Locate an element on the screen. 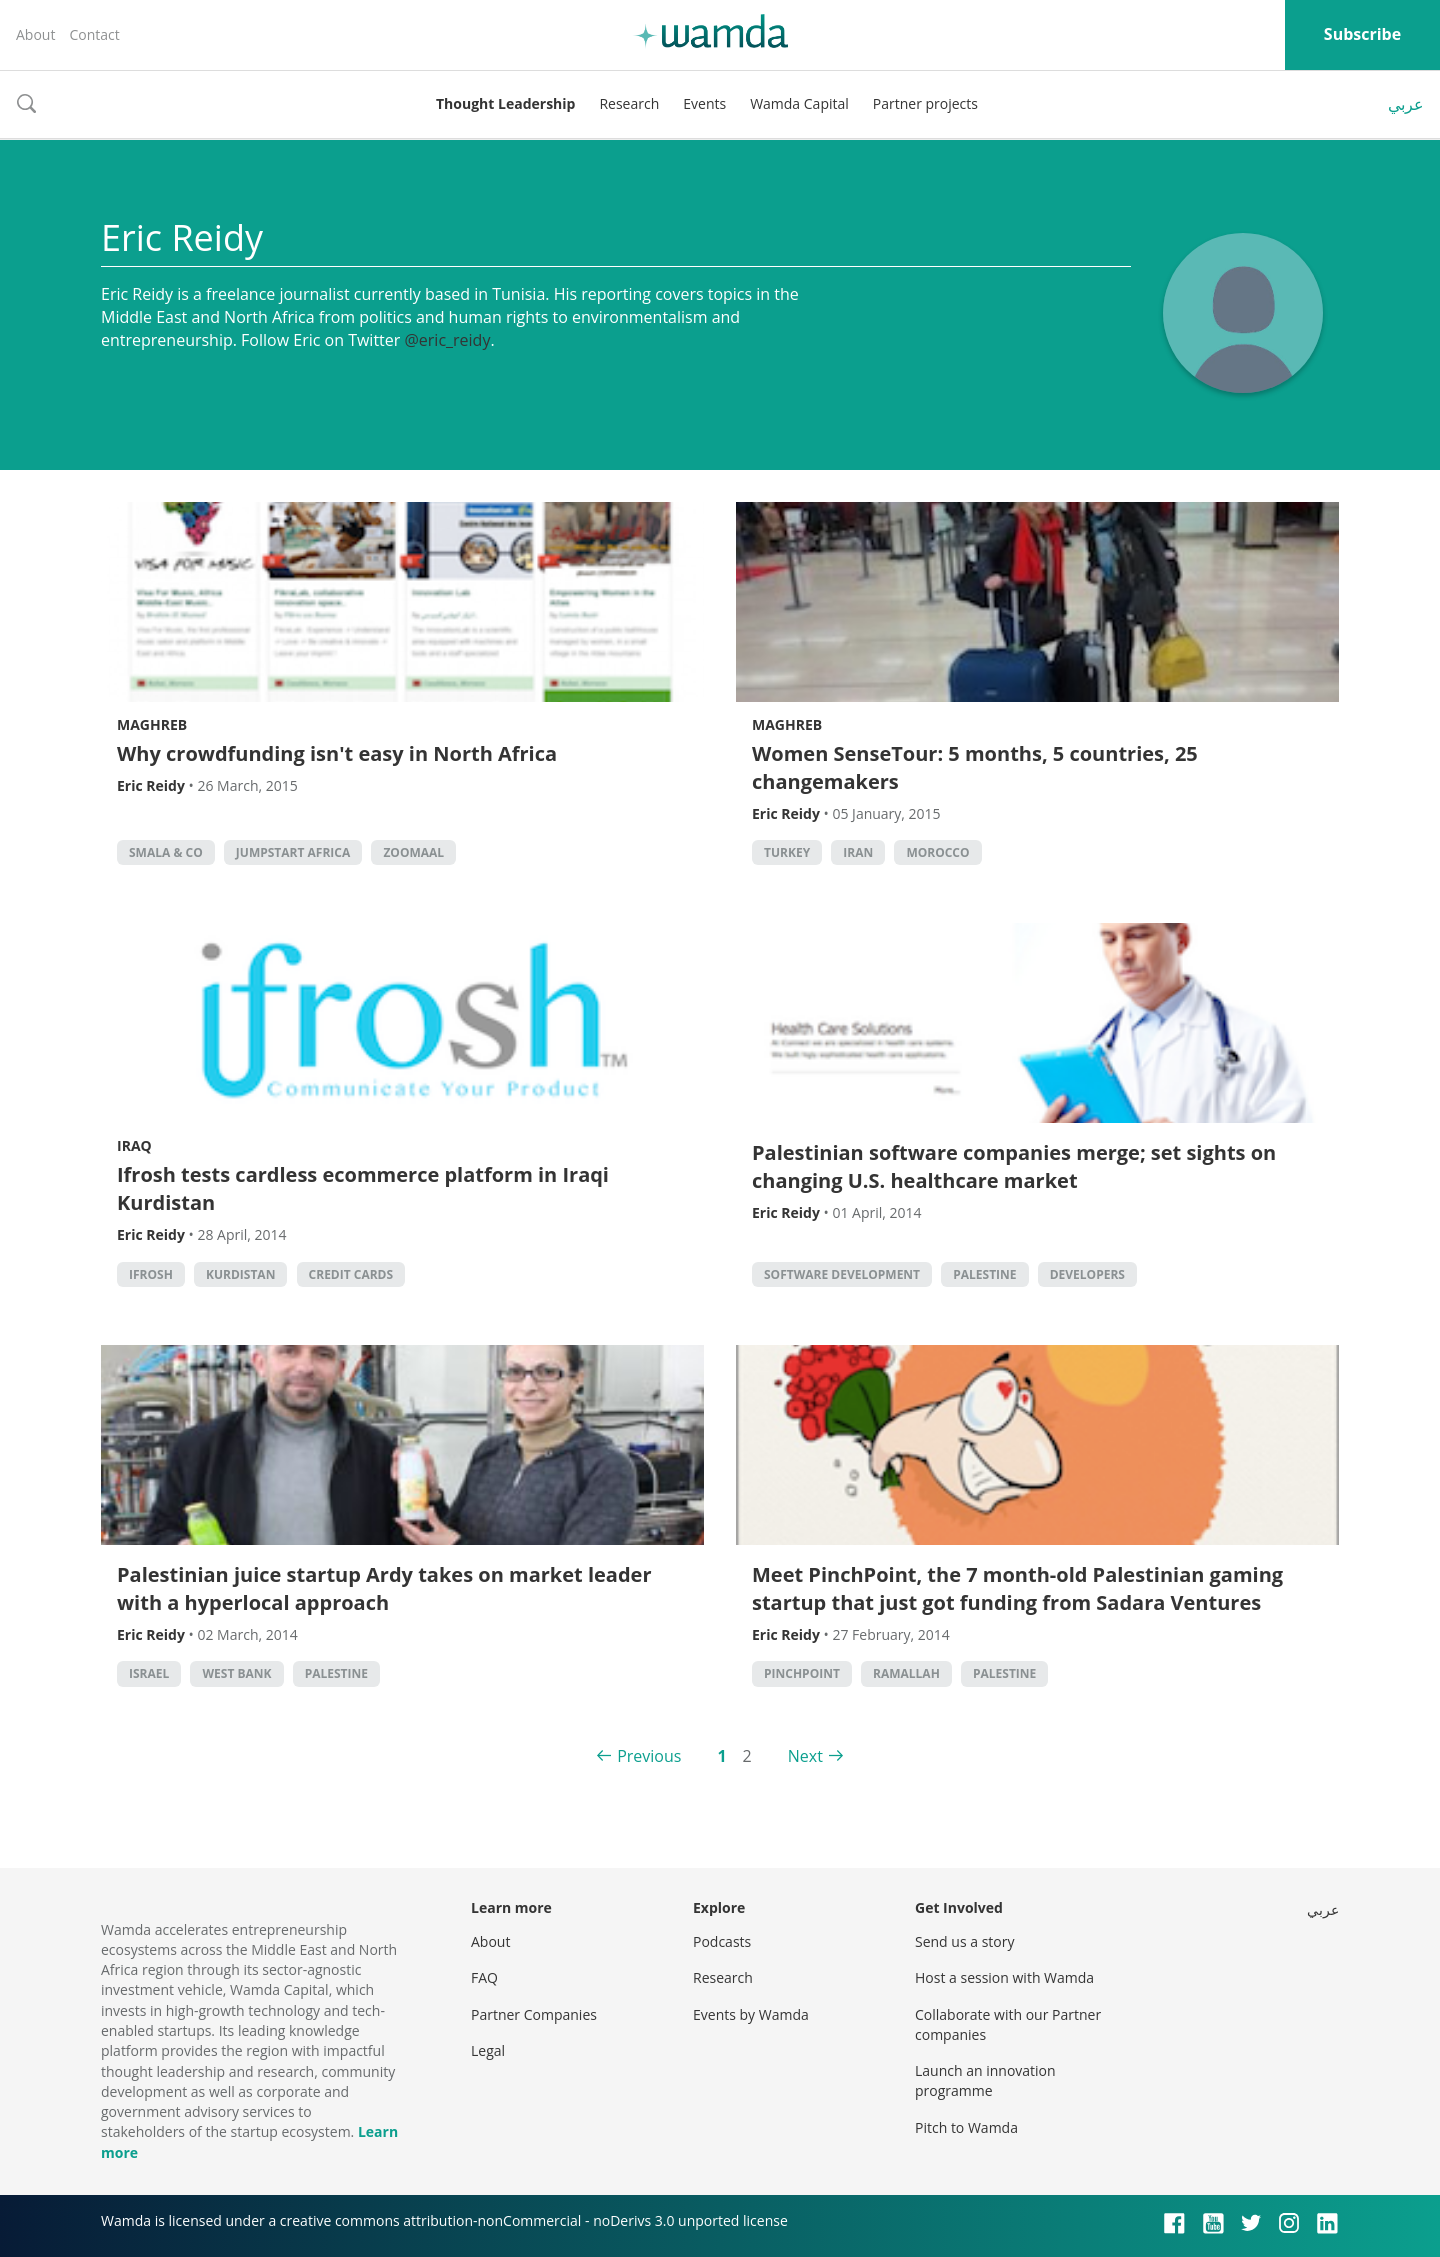 The image size is (1440, 2257). Subscribe is located at coordinates (1362, 34).